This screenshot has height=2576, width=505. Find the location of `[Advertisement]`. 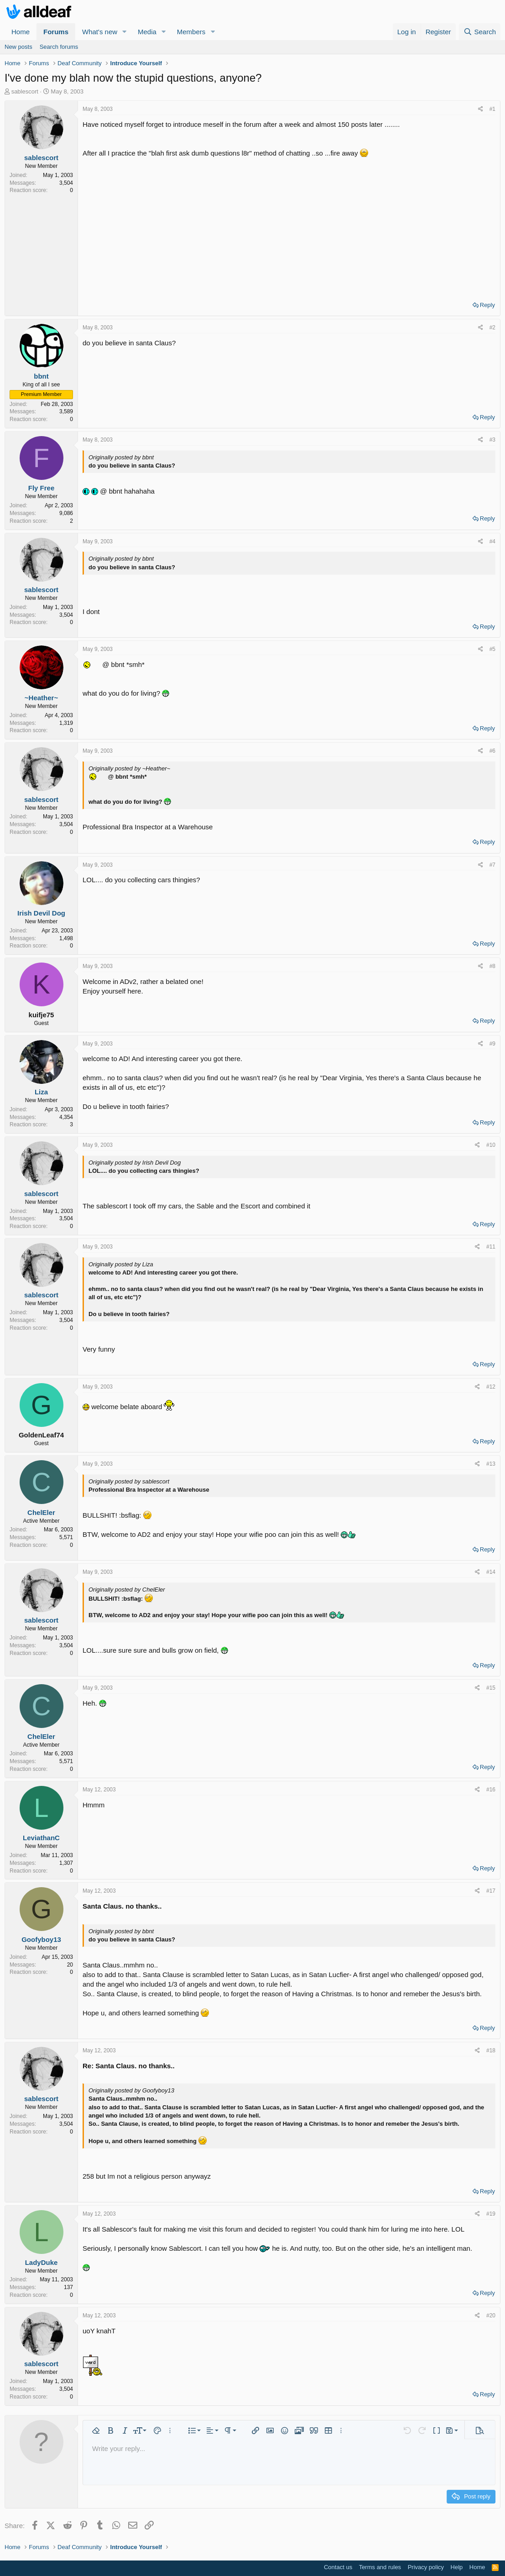

[Advertisement] is located at coordinates (289, 226).